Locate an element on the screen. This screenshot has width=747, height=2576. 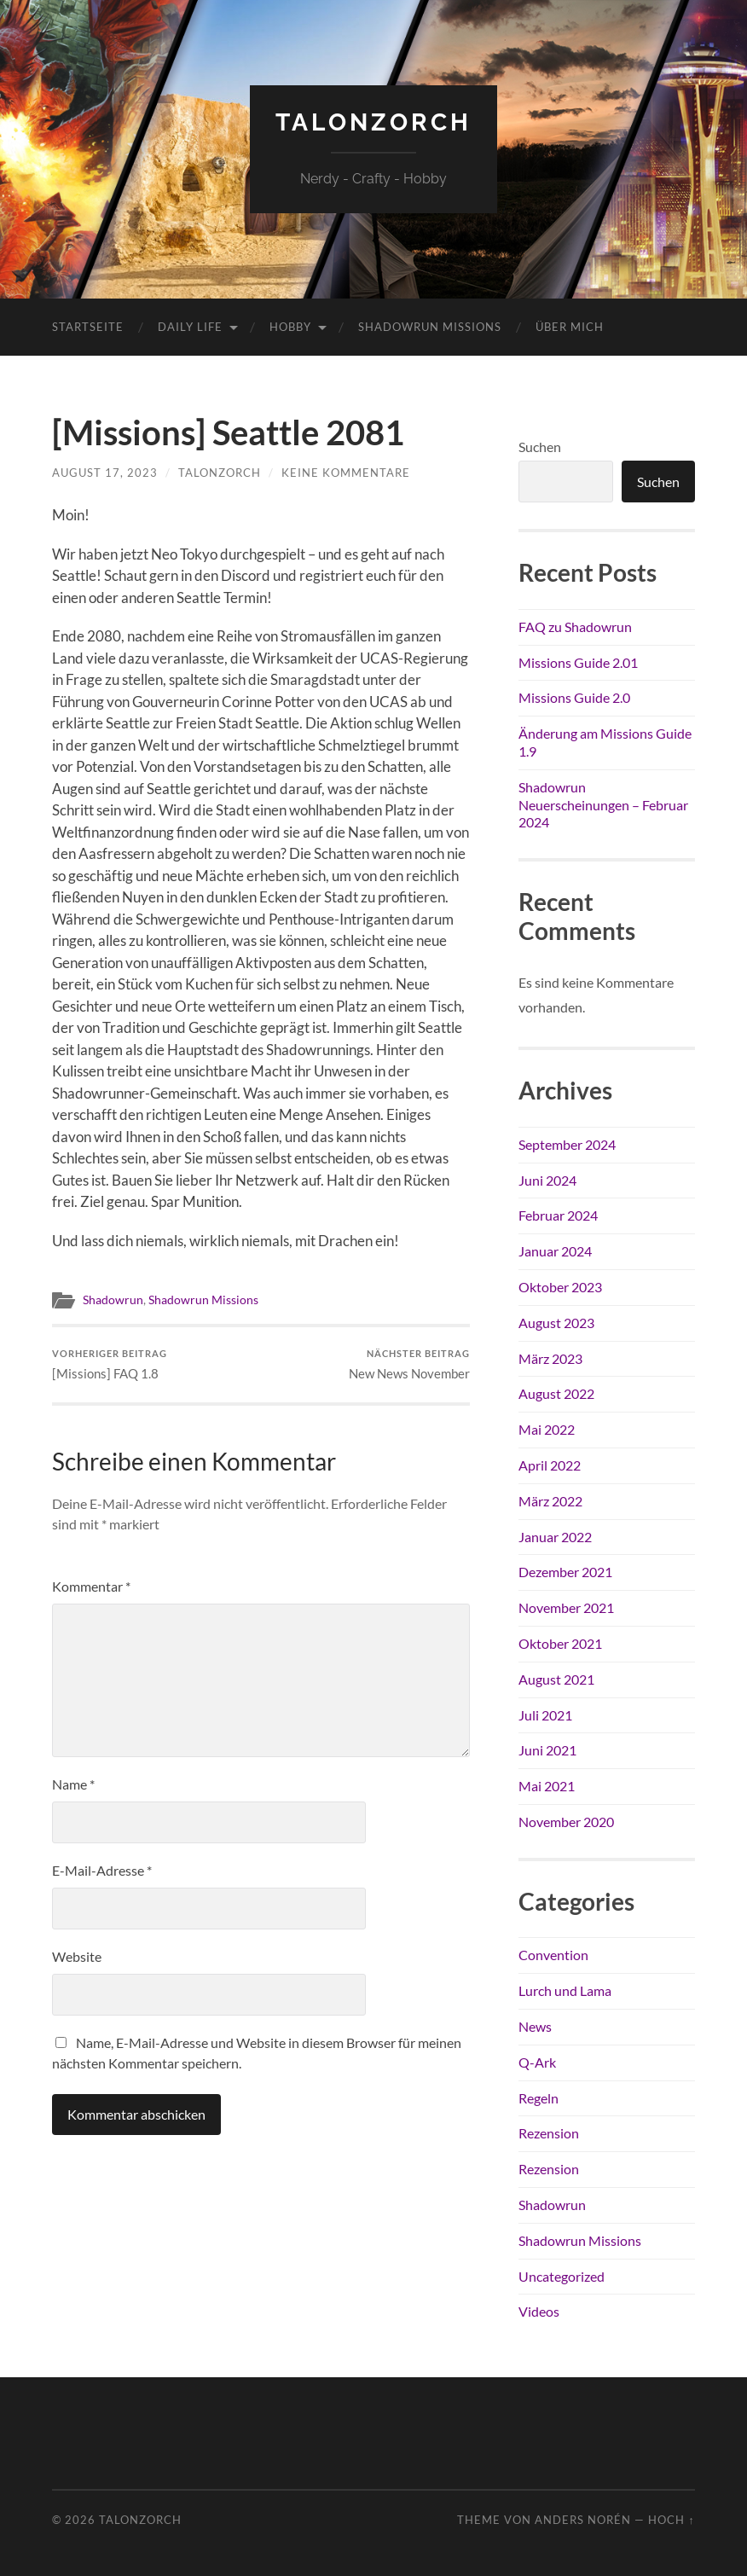
Juli 2021 is located at coordinates (545, 1715).